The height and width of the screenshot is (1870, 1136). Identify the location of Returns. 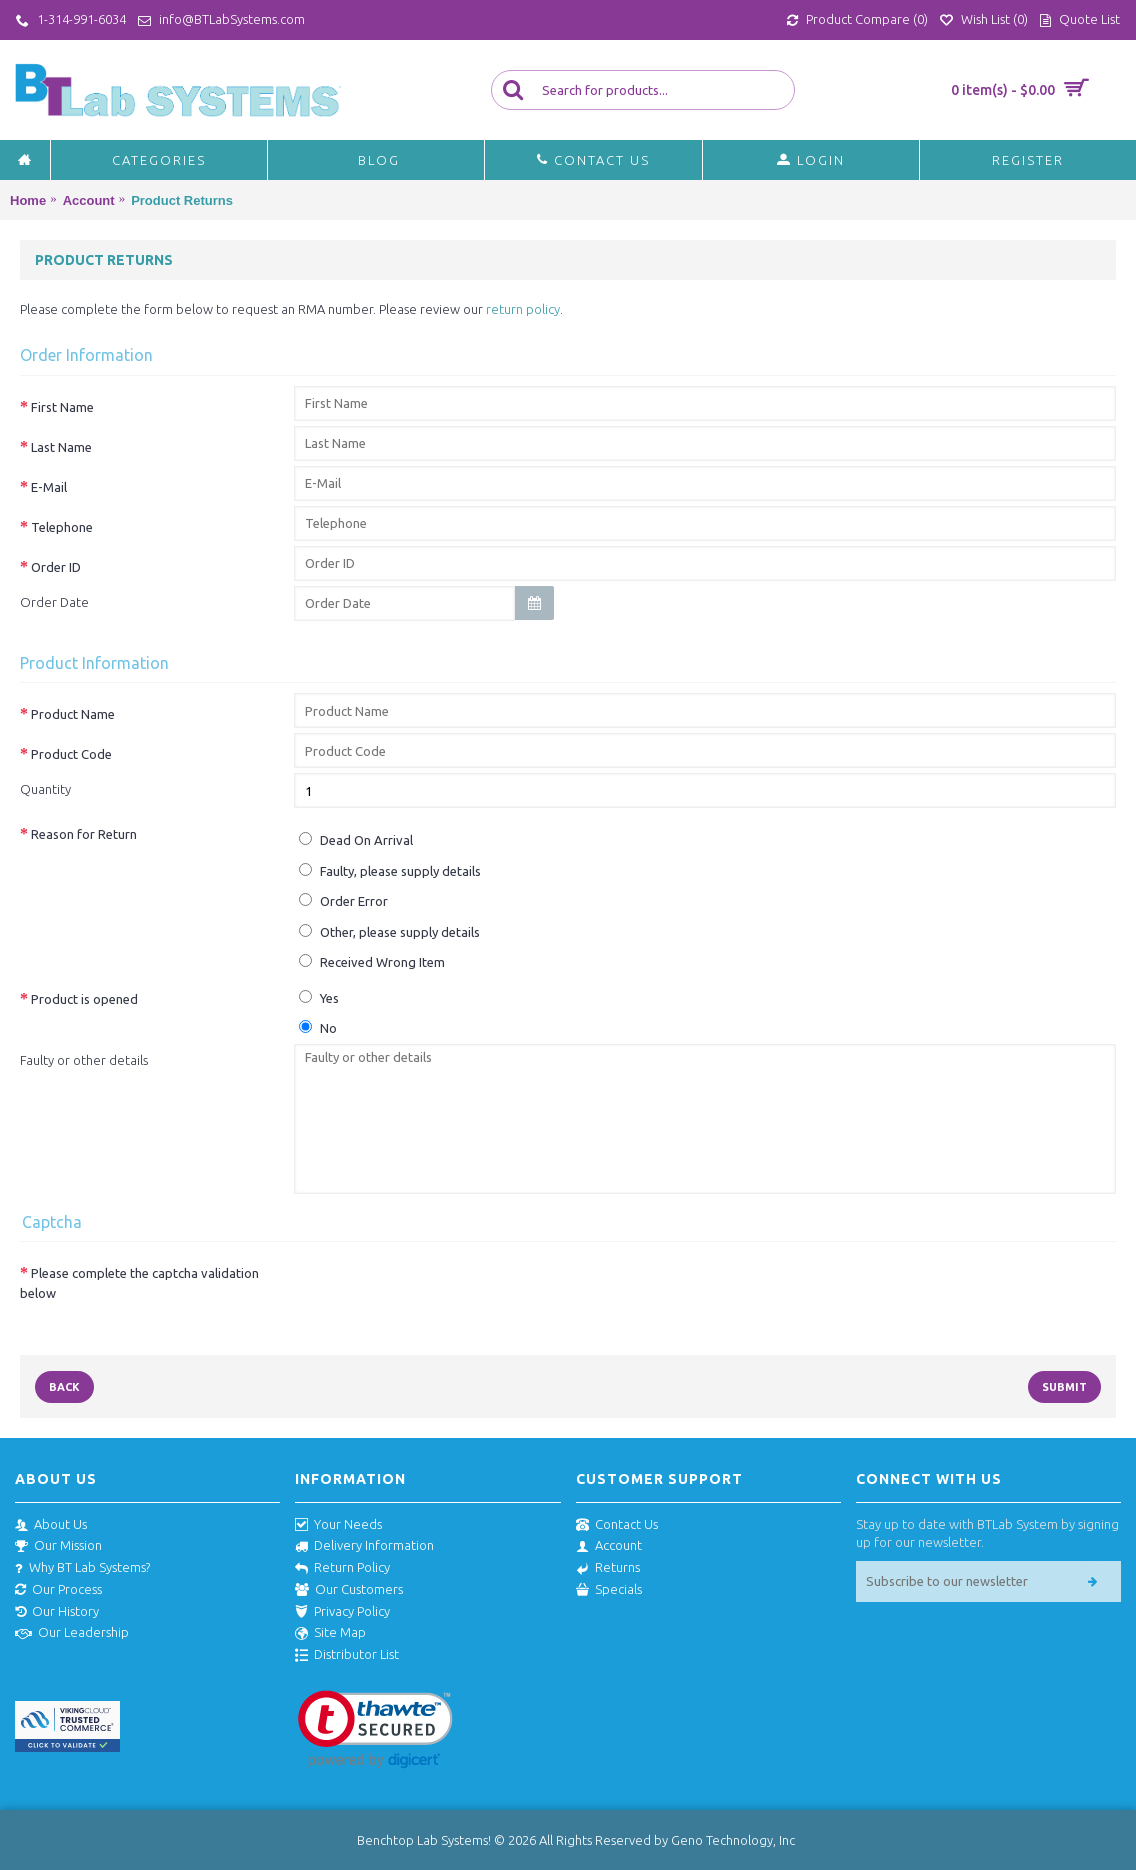
(608, 1568).